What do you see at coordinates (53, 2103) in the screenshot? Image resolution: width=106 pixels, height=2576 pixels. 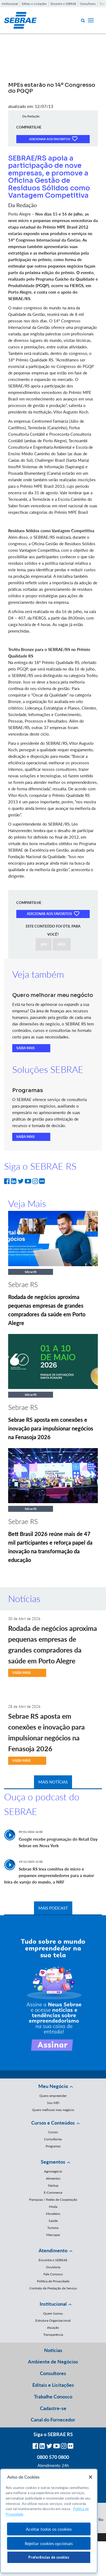 I see `Sou MEI` at bounding box center [53, 2103].